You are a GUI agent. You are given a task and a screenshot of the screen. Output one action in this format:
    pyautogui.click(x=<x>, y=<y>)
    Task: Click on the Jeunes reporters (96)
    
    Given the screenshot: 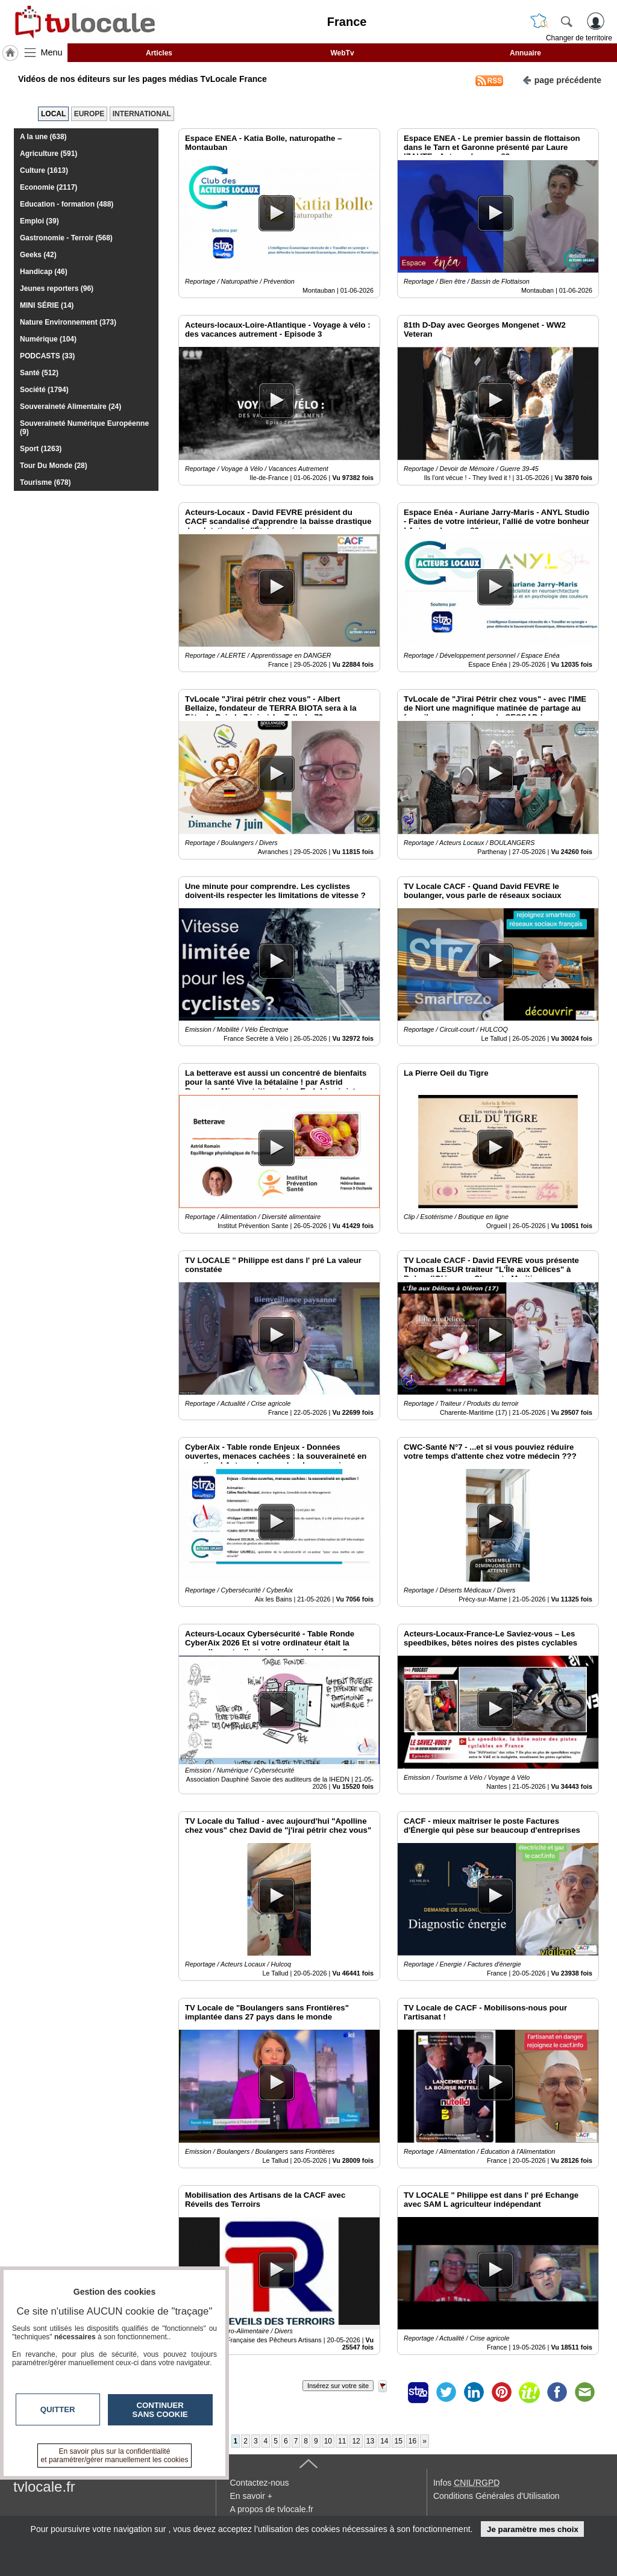 What is the action you would take?
    pyautogui.click(x=56, y=288)
    